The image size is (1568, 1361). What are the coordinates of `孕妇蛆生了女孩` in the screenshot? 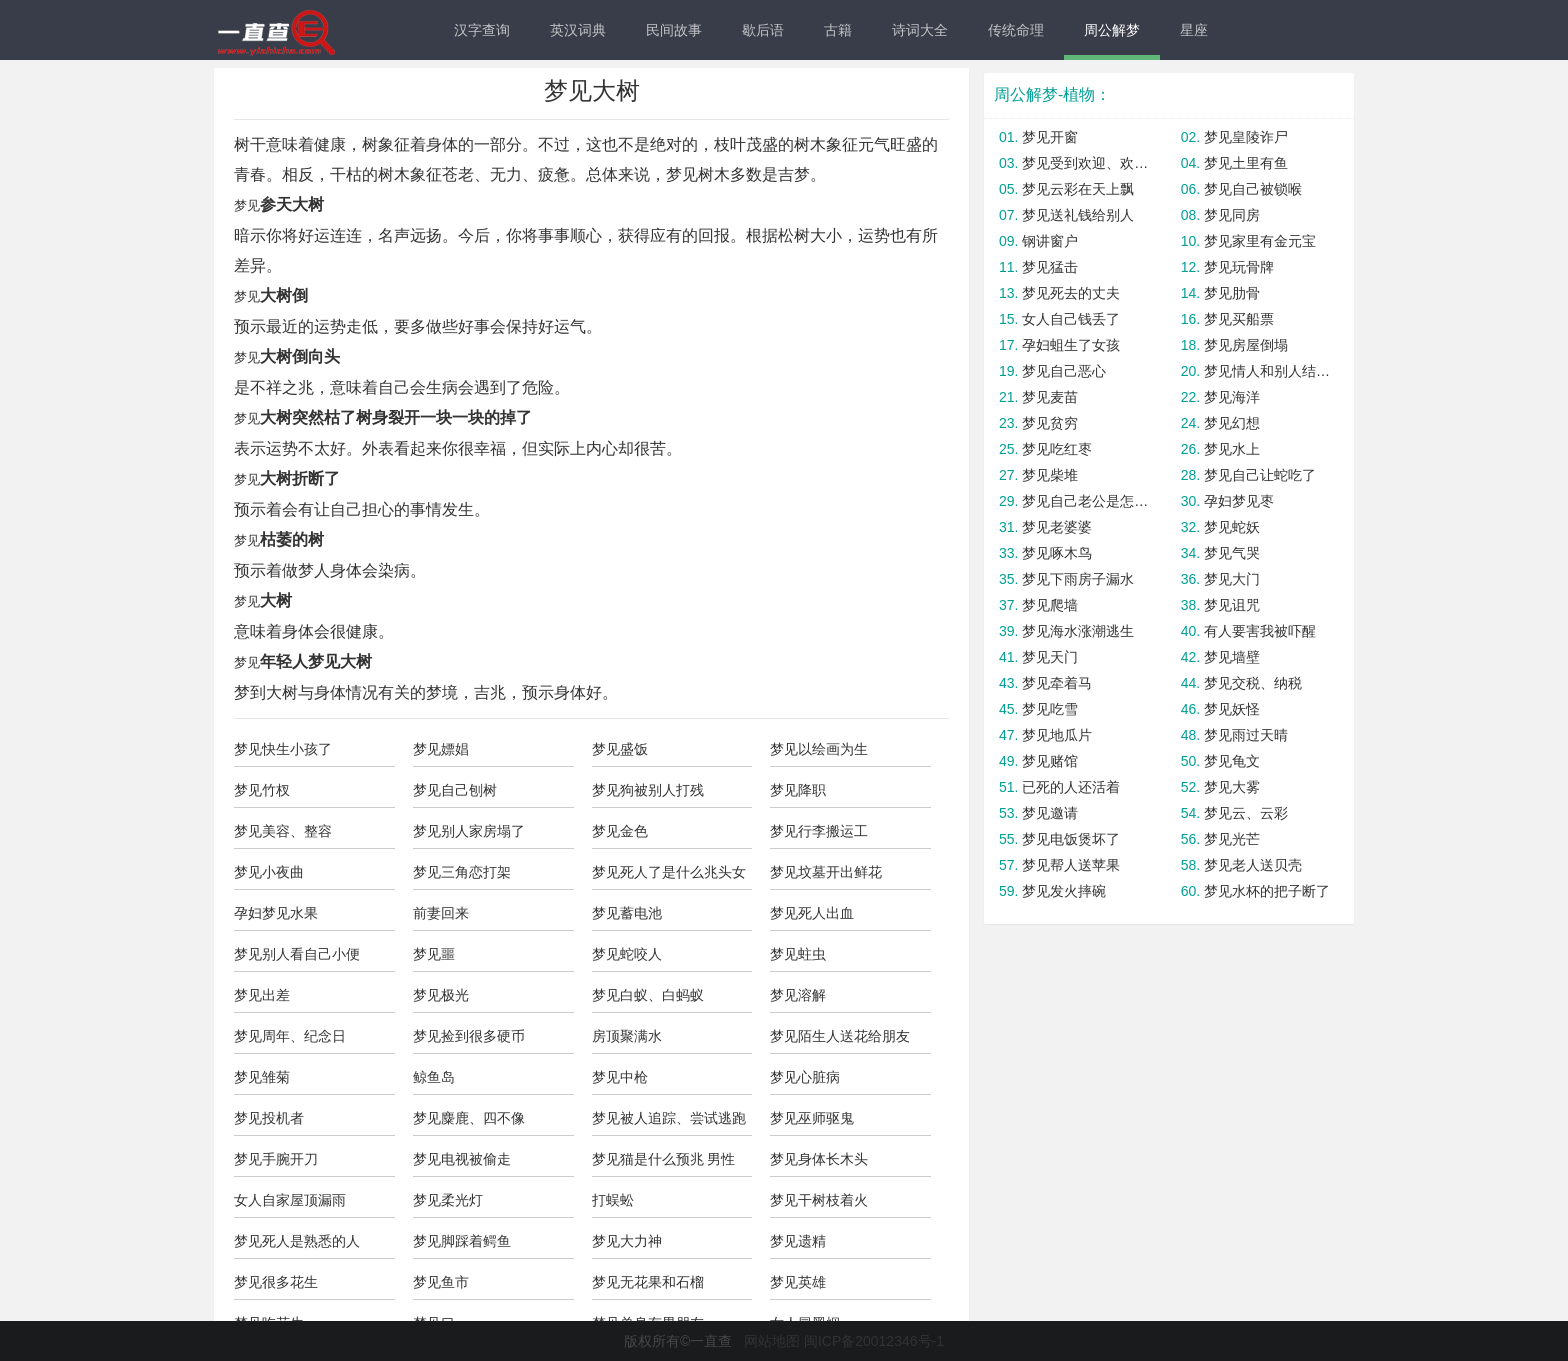 It's located at (1071, 345).